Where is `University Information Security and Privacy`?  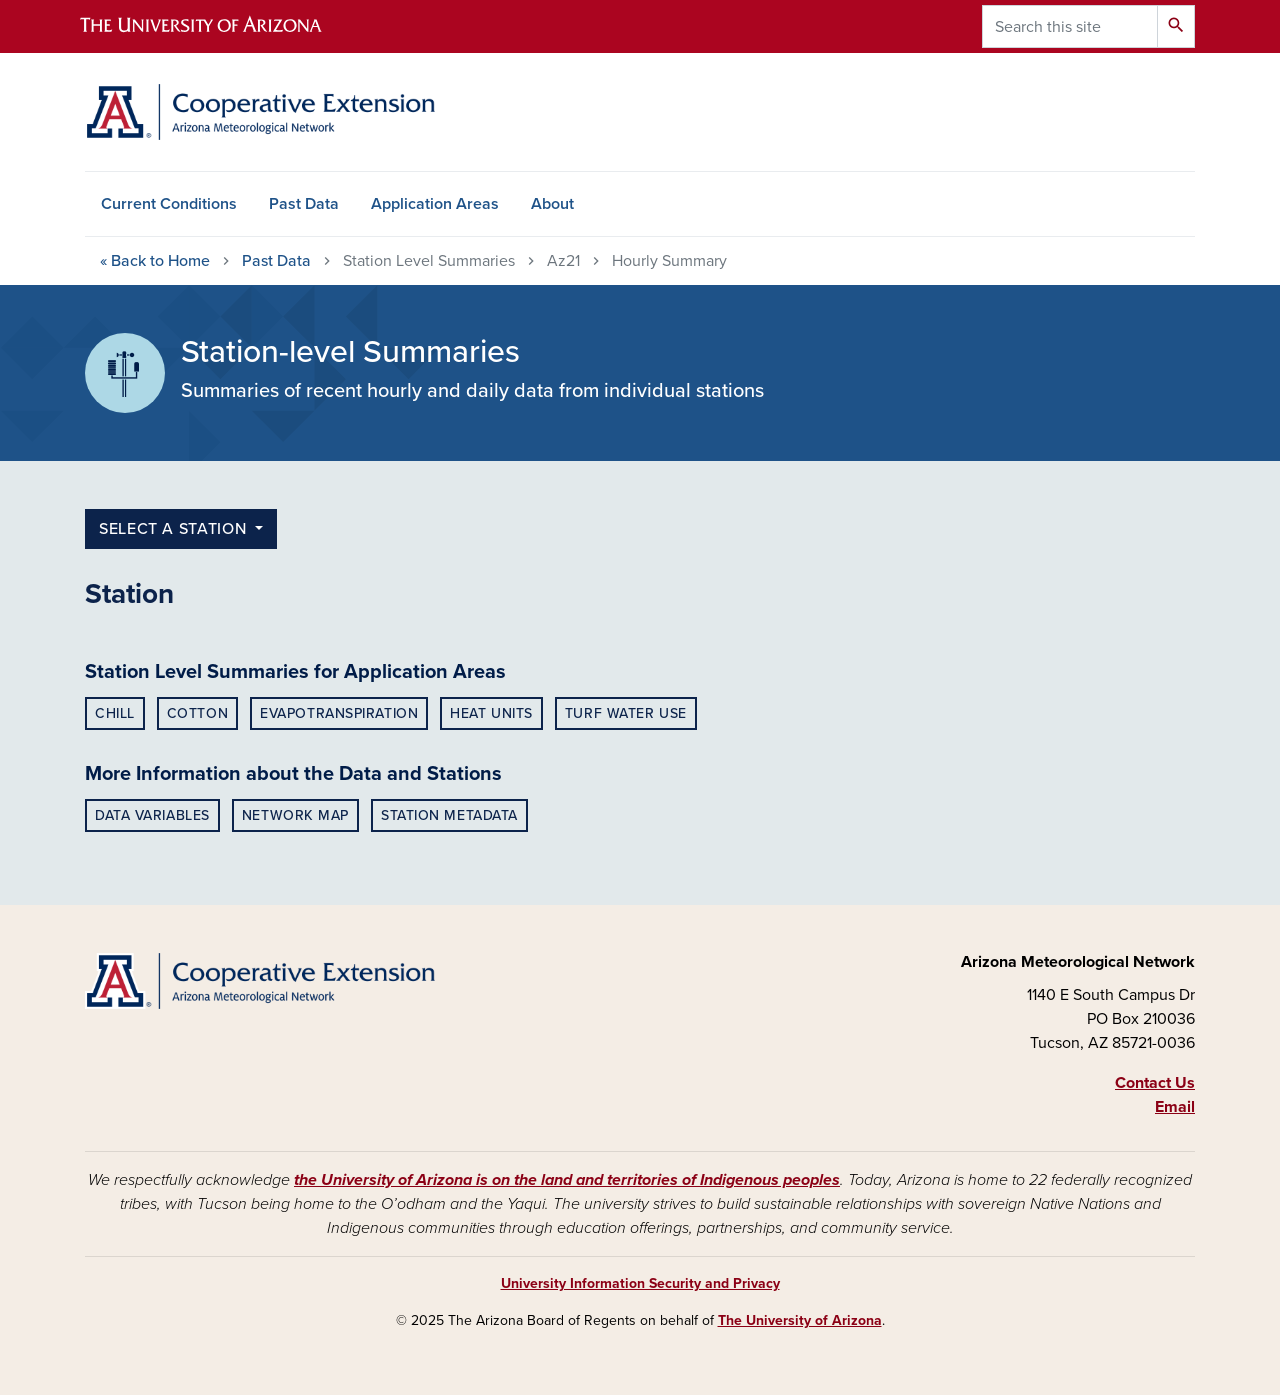
University Information Security and Privacy is located at coordinates (640, 1283).